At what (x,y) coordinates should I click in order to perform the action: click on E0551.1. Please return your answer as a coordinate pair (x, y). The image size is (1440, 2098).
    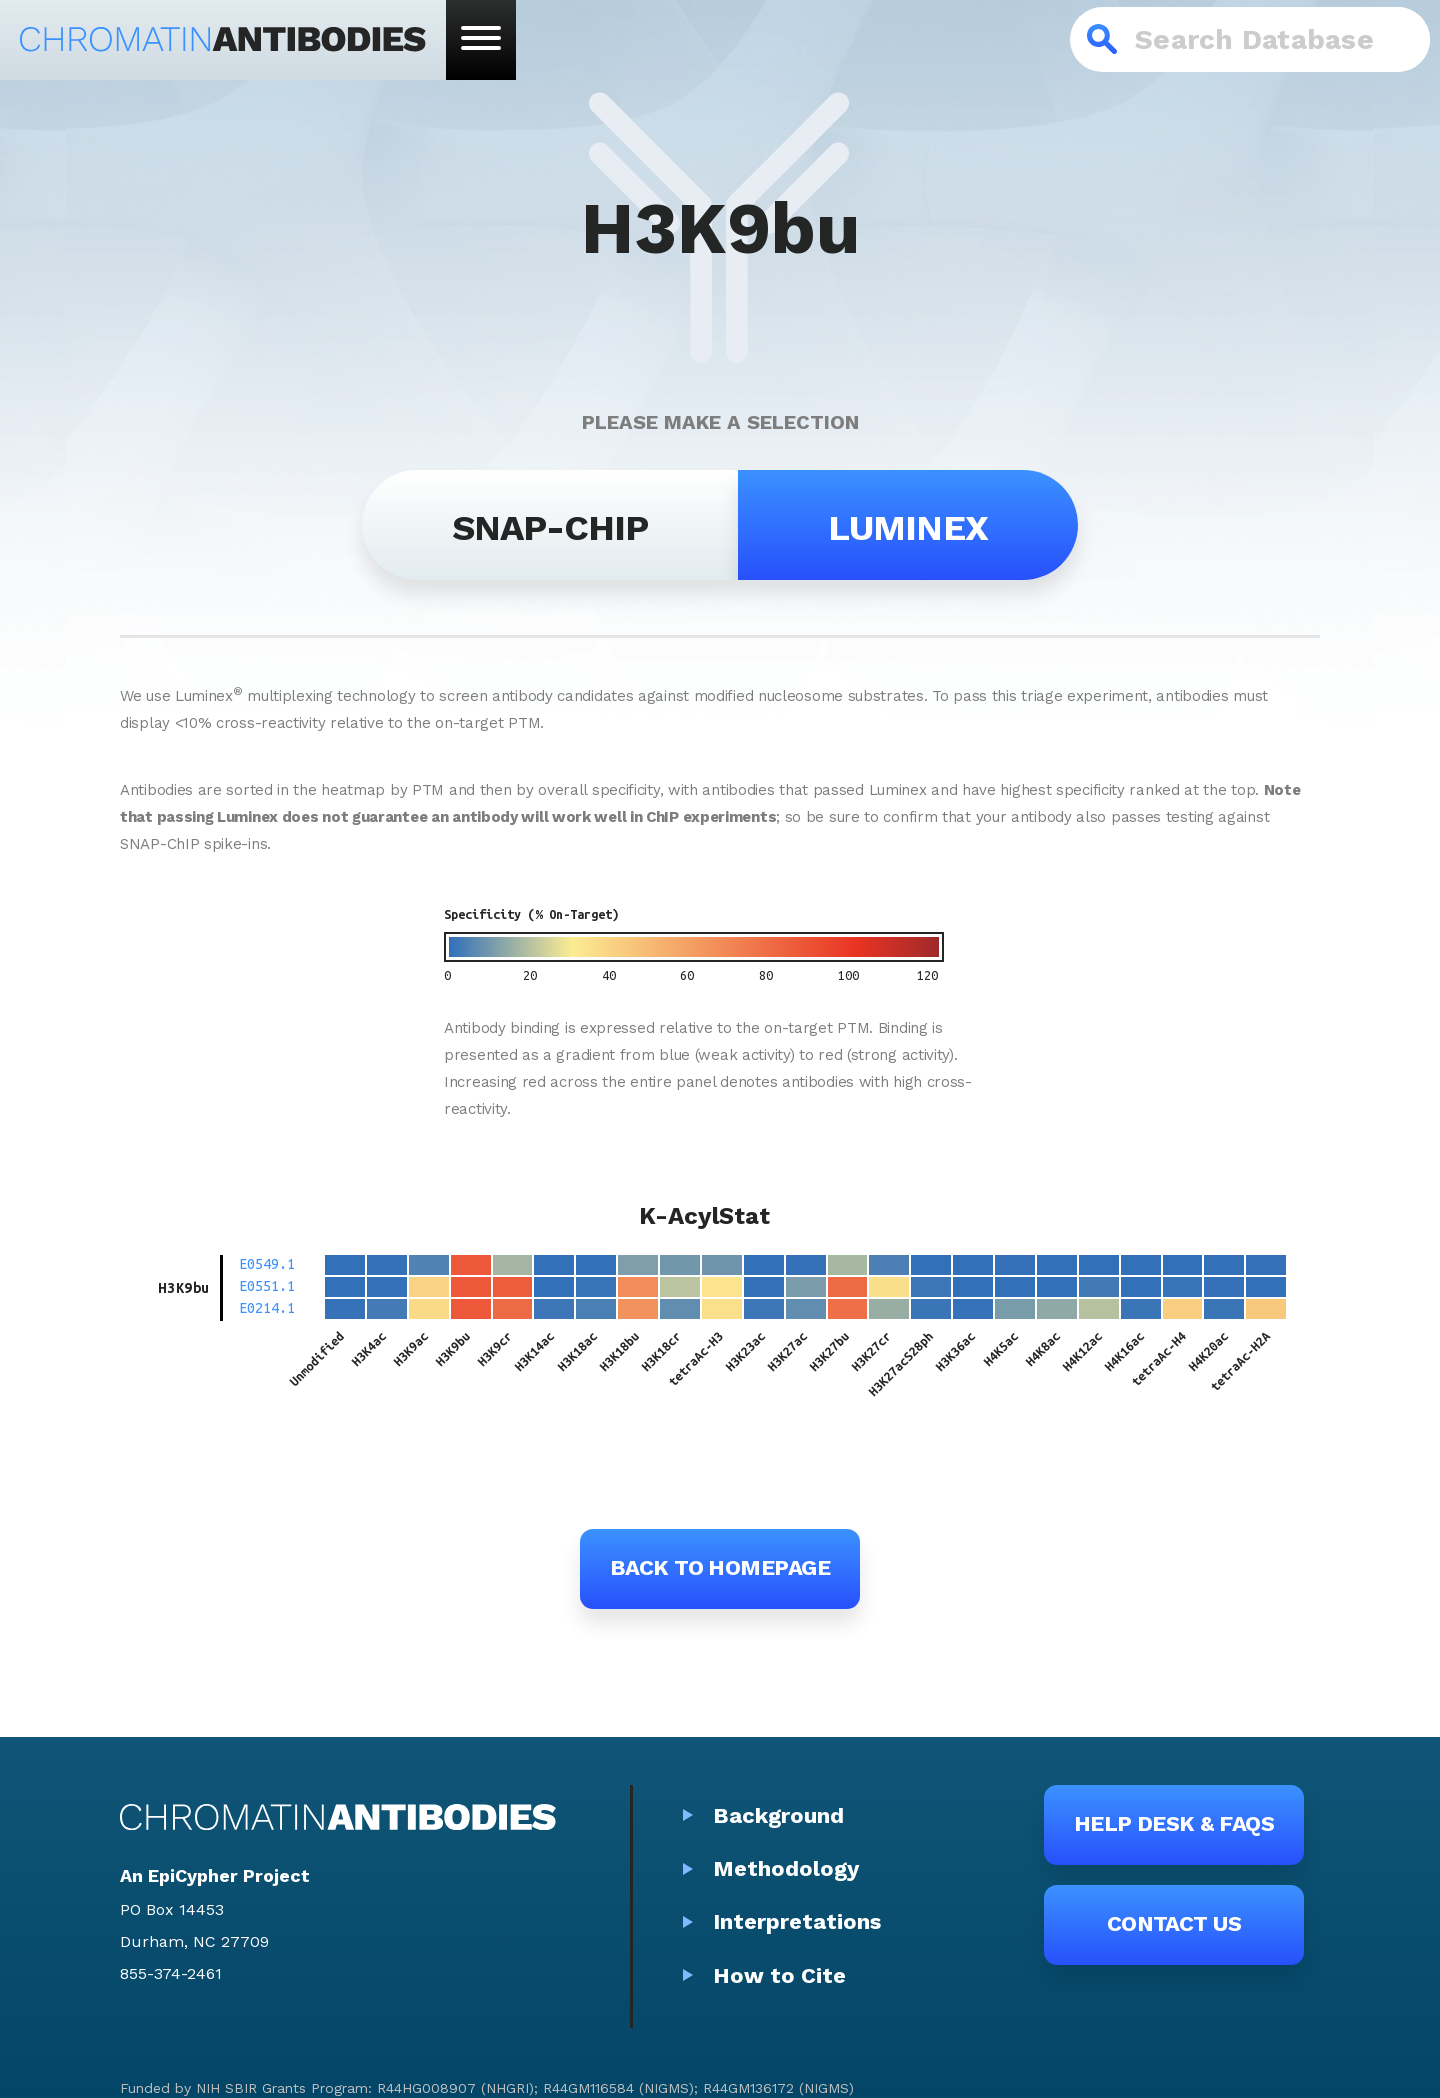
    Looking at the image, I should click on (267, 1286).